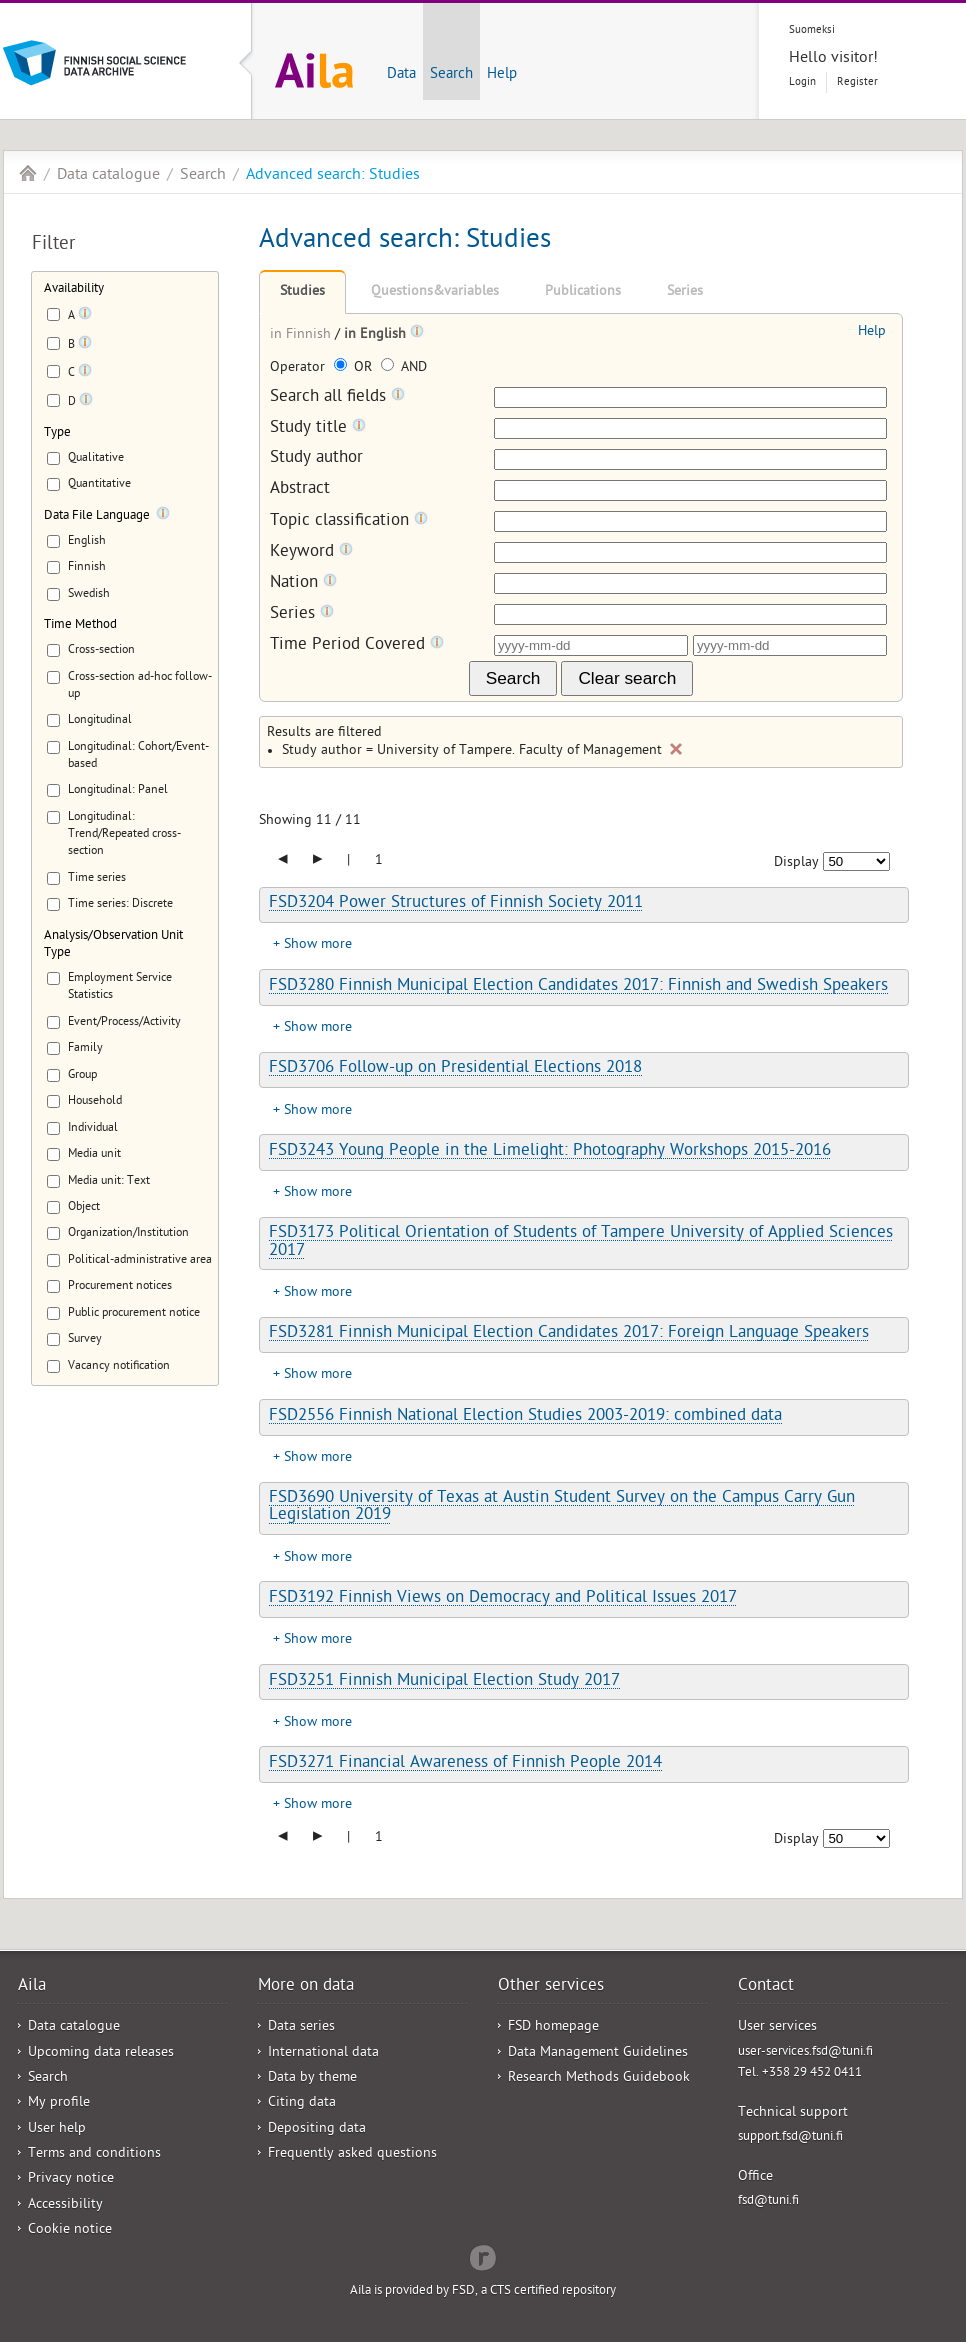 The image size is (966, 2342). What do you see at coordinates (599, 2078) in the screenshot?
I see `Research Methods Guidebook` at bounding box center [599, 2078].